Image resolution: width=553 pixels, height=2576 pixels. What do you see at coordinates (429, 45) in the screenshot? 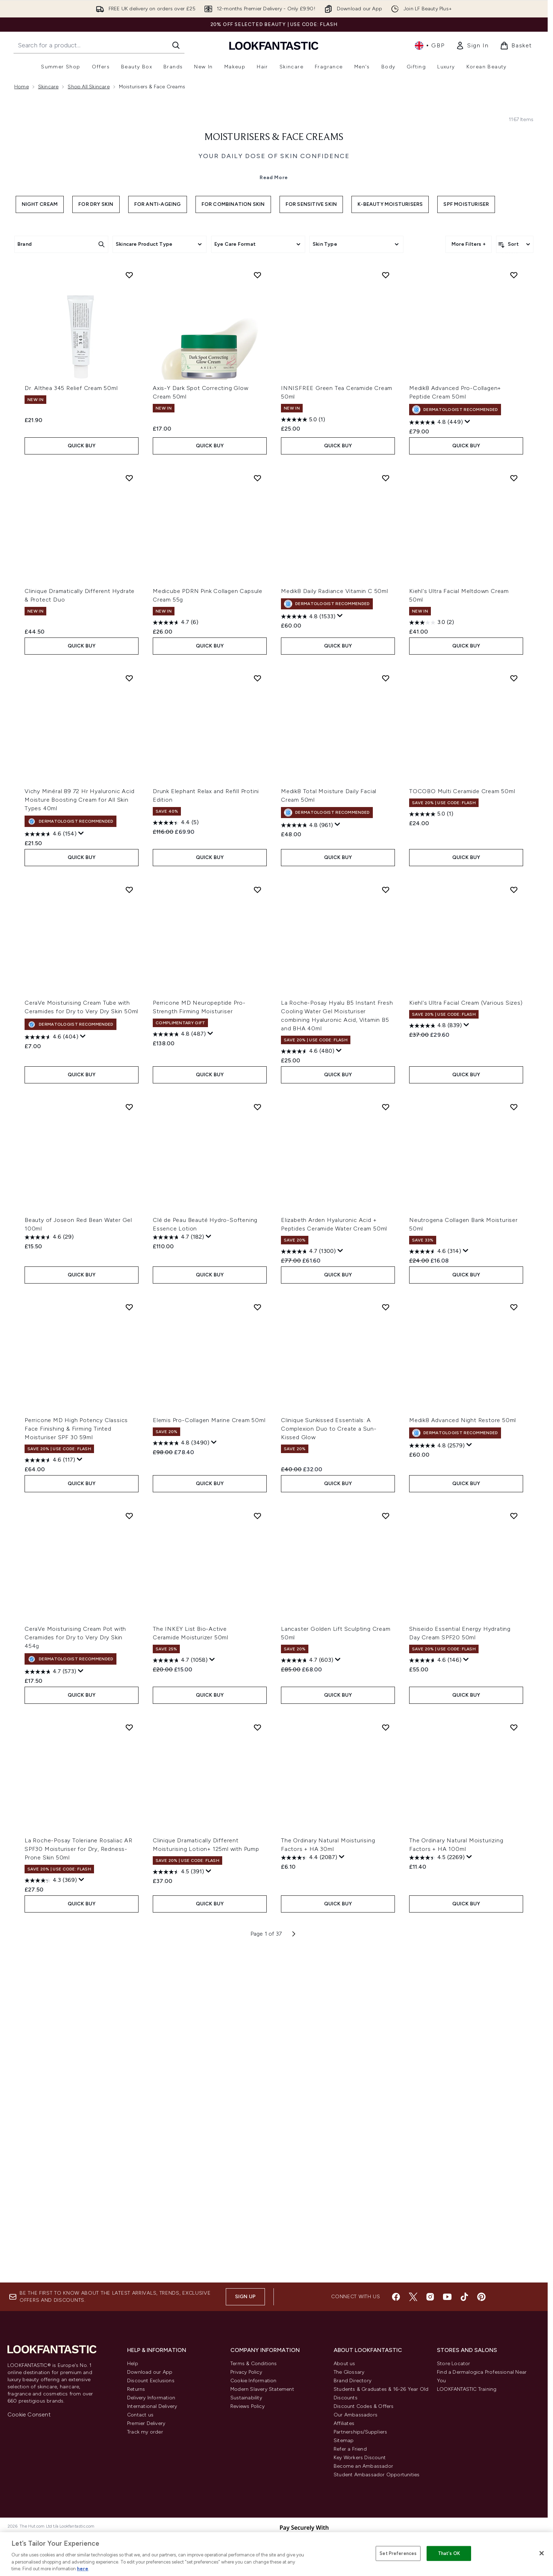
I see `• [Change currency and locale, currently £ GBP / United Kingdom]` at bounding box center [429, 45].